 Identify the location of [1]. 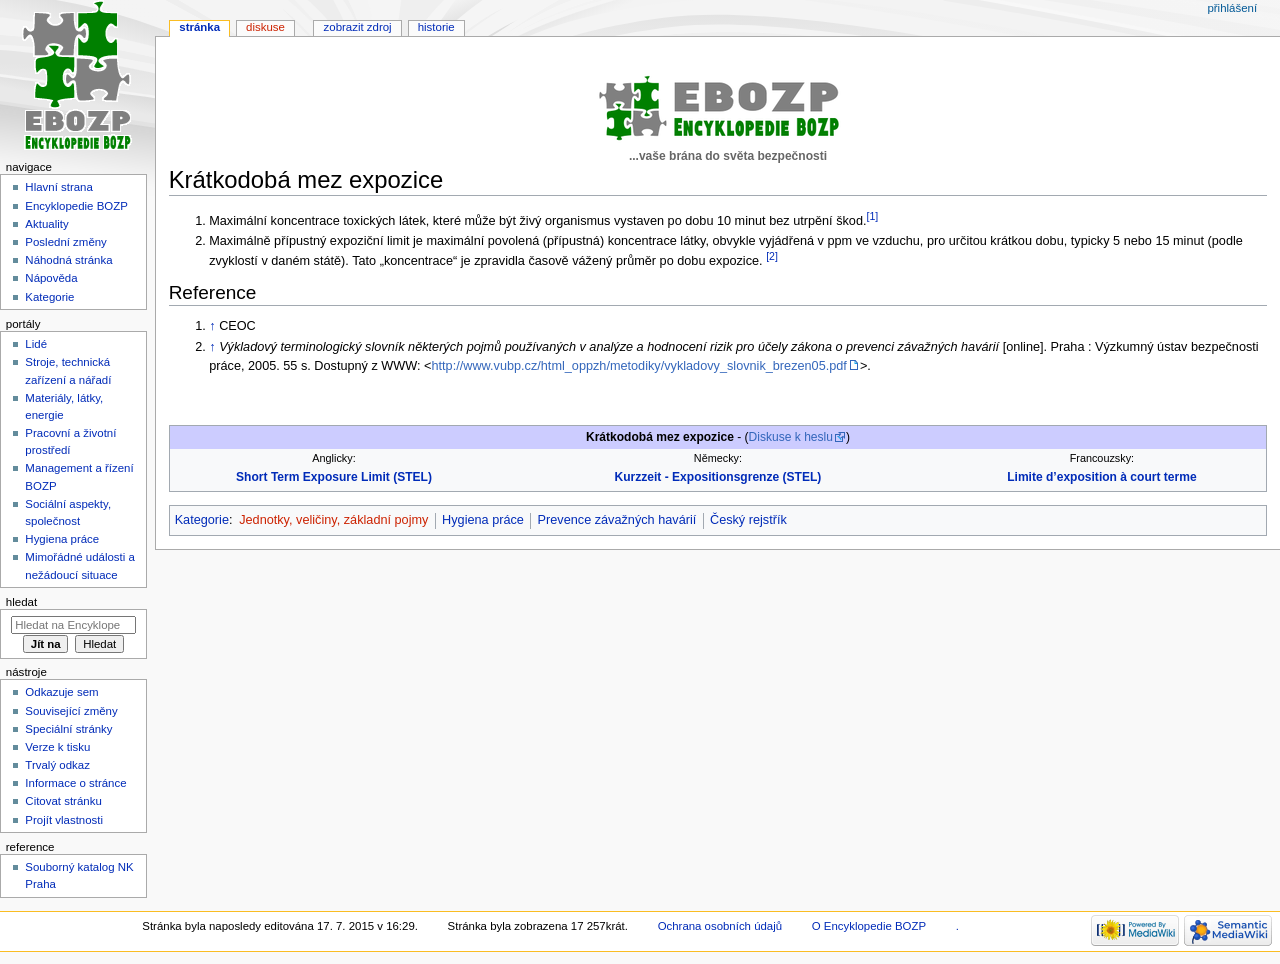
(873, 216).